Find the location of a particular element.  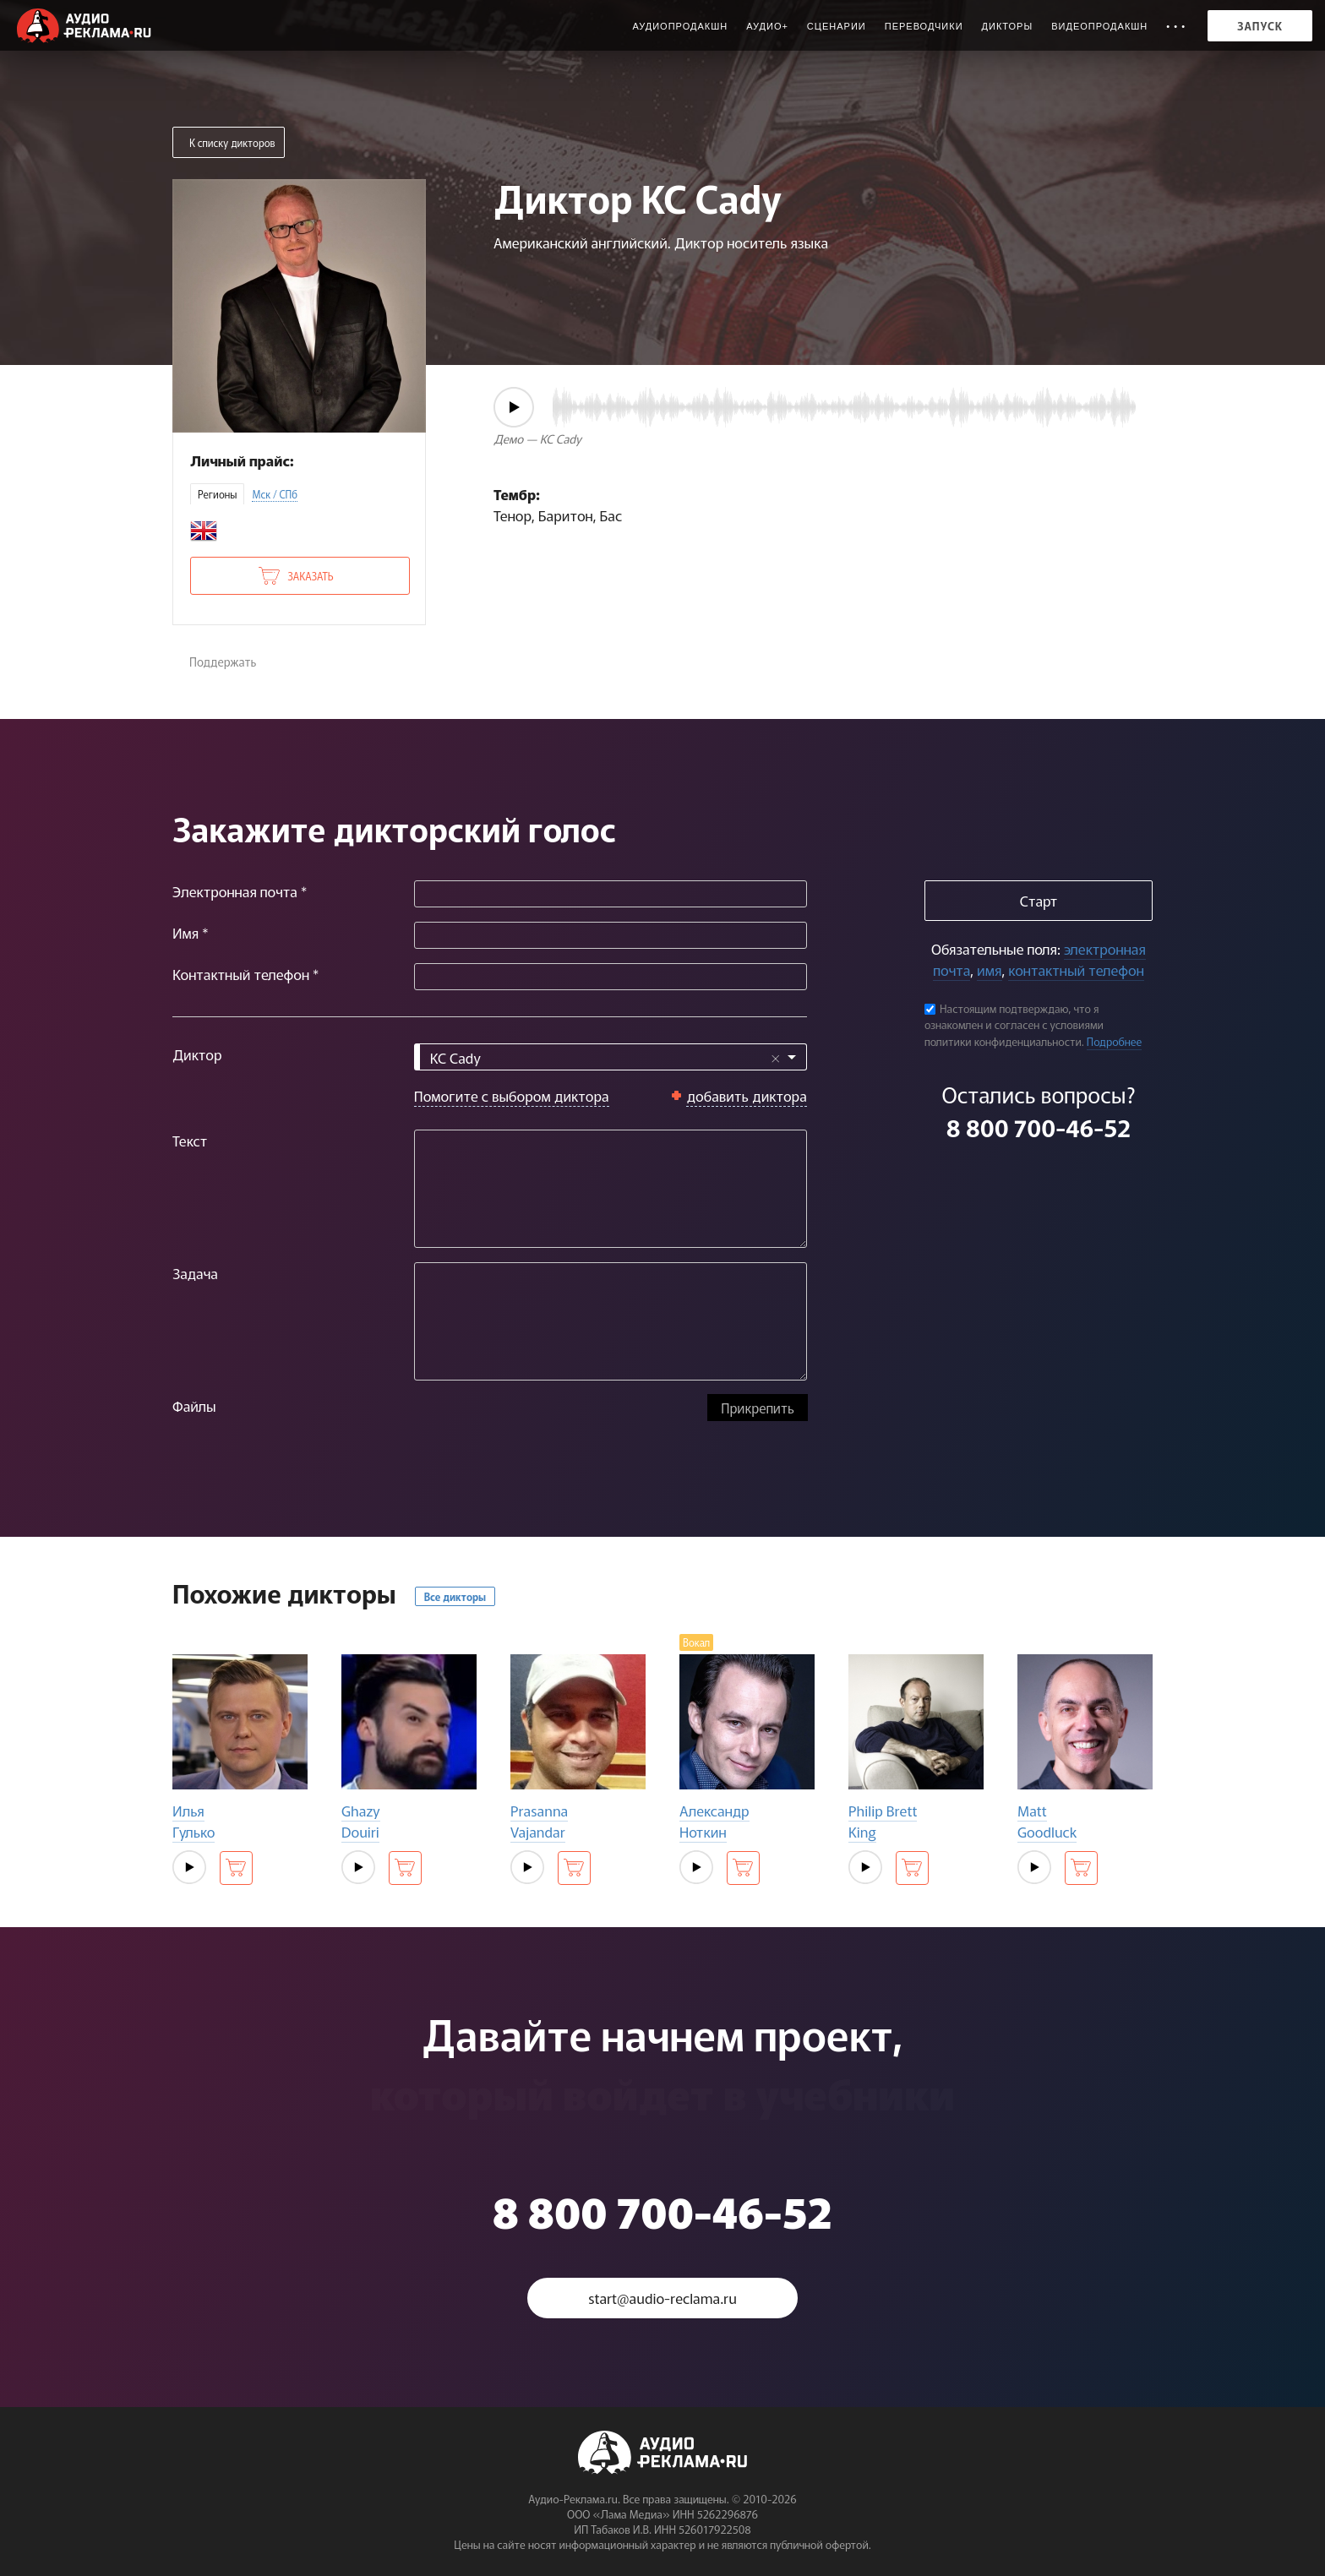

• • • is located at coordinates (1176, 26).